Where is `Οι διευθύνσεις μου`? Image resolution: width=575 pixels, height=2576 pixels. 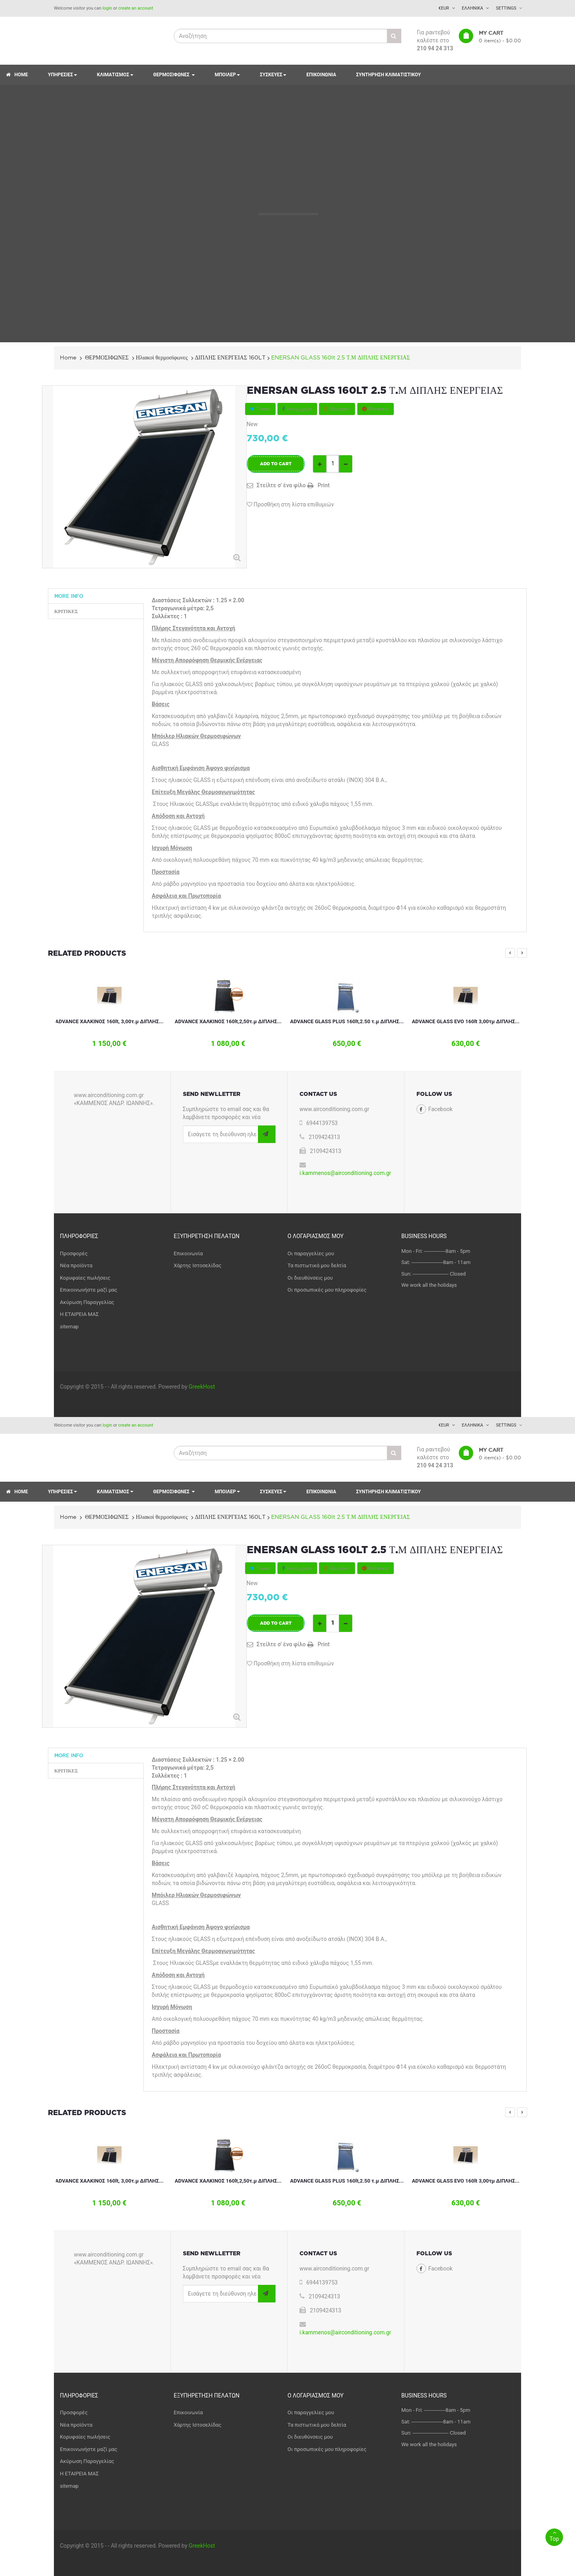
Οι διευθύνσεις μου is located at coordinates (310, 1278).